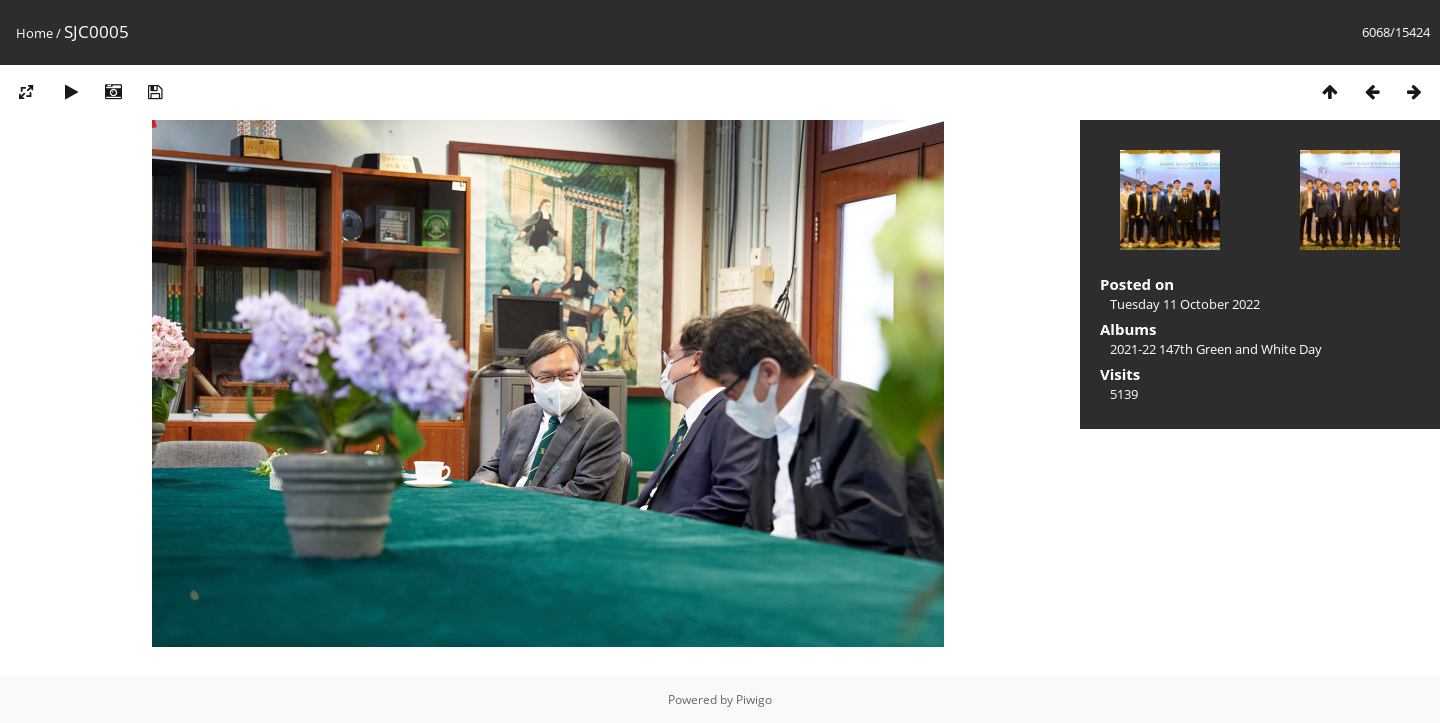 This screenshot has width=1440, height=723. Describe the element at coordinates (34, 33) in the screenshot. I see `Home` at that location.